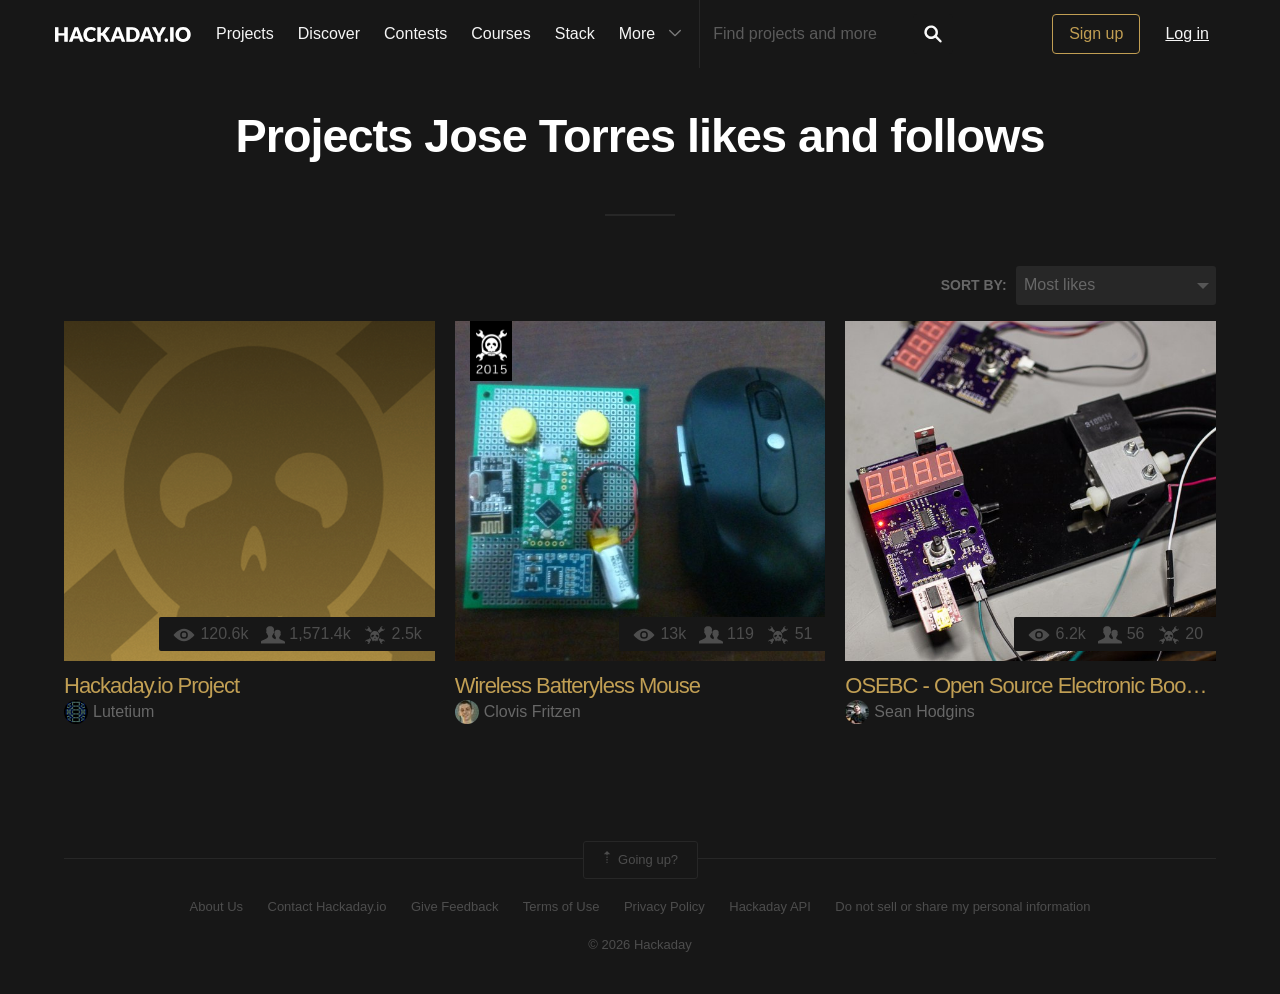 The height and width of the screenshot is (994, 1280). Describe the element at coordinates (910, 711) in the screenshot. I see `Sean Hodgins` at that location.